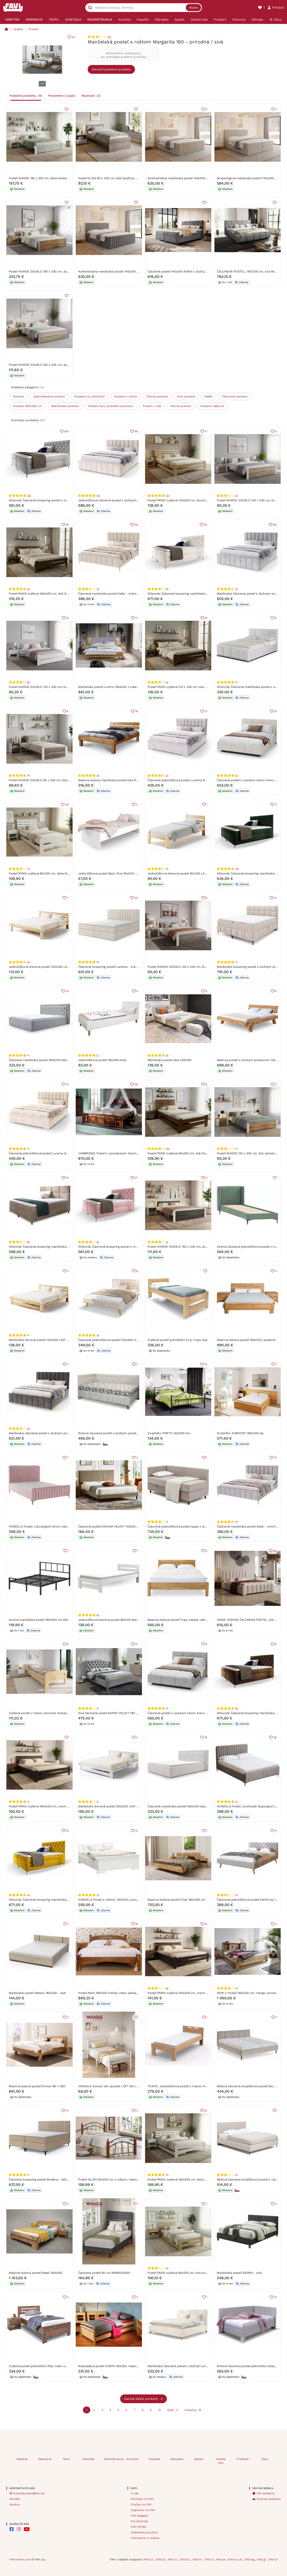 The height and width of the screenshot is (2576, 287). I want to click on FAVI.ro, so click(173, 2559).